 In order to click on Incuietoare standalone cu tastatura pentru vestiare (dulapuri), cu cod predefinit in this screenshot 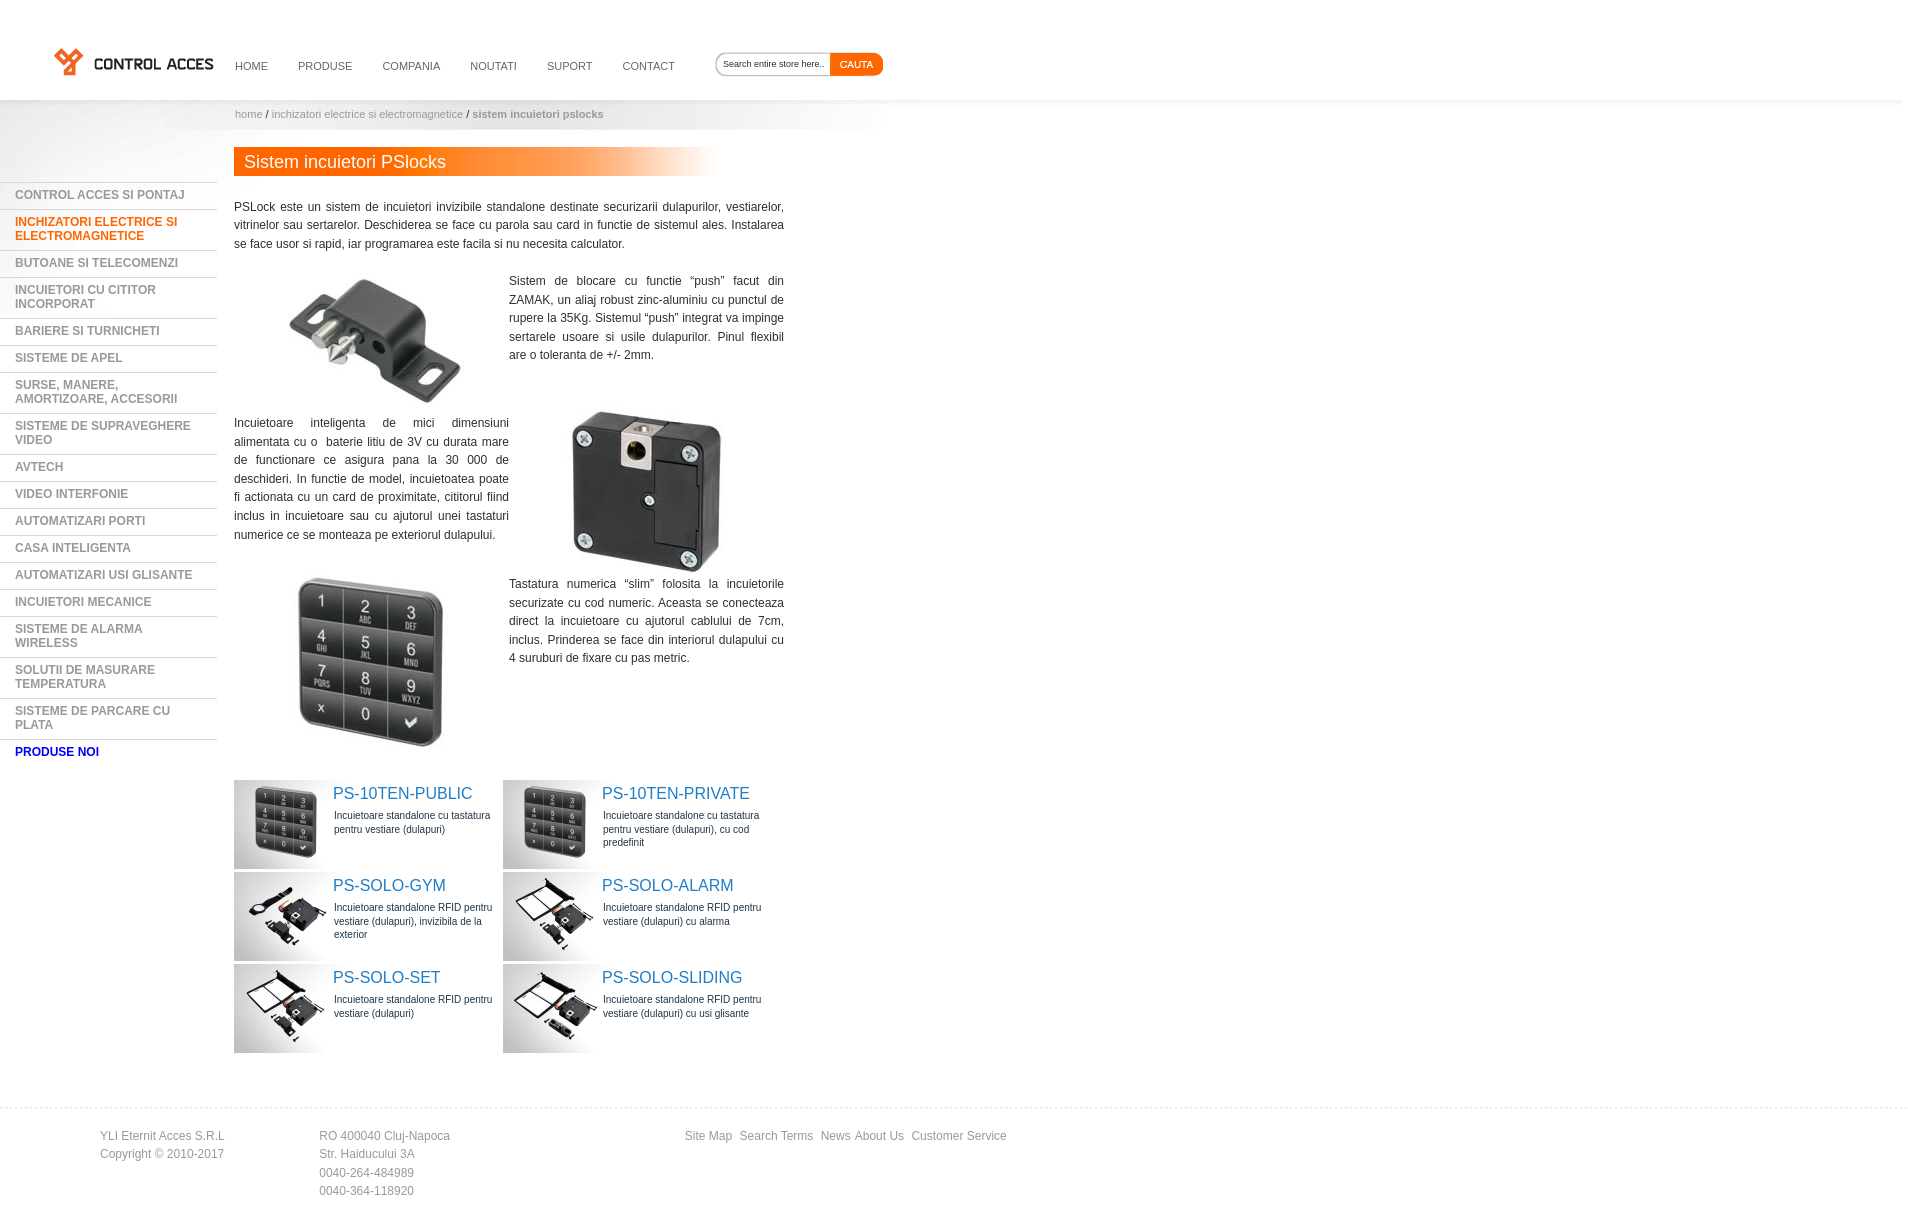, I will do `click(681, 829)`.